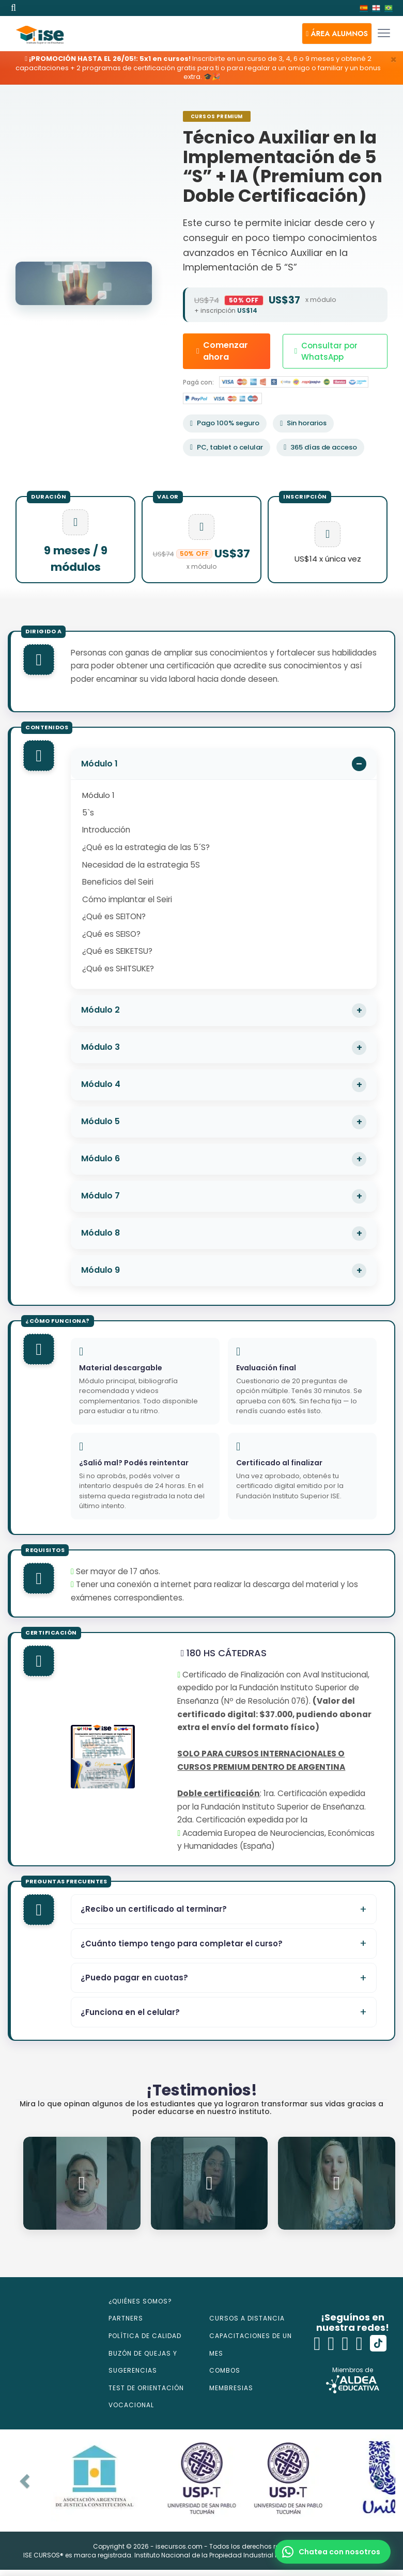  What do you see at coordinates (100, 1196) in the screenshot?
I see `Módulo 7` at bounding box center [100, 1196].